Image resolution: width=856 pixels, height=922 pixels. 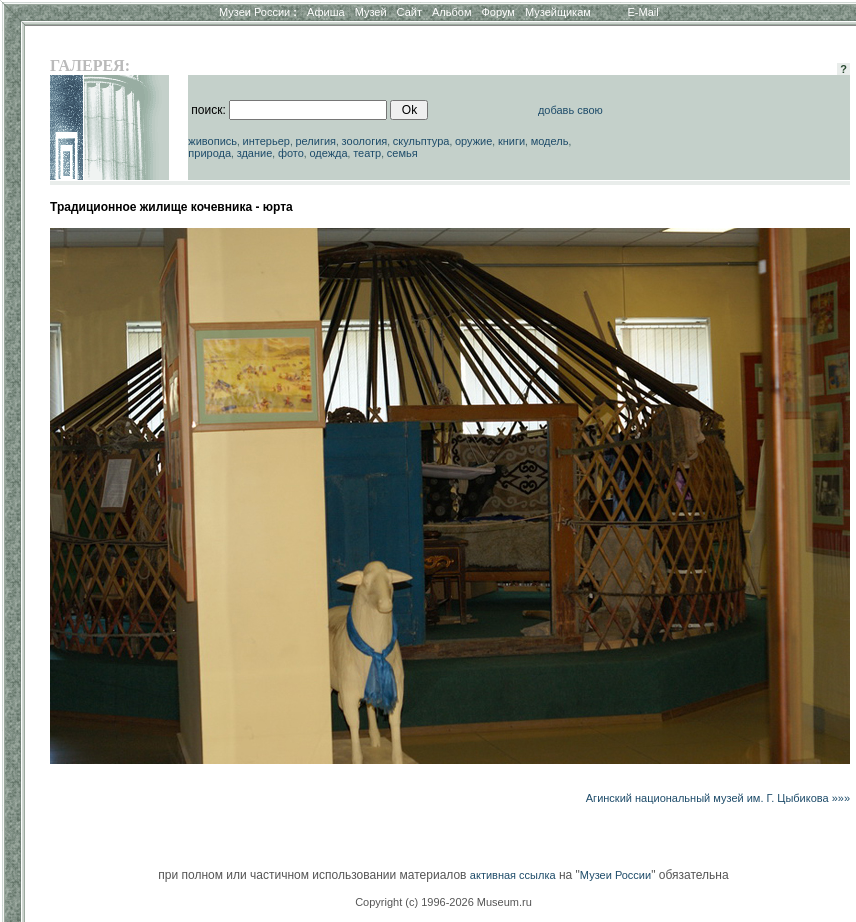 What do you see at coordinates (451, 12) in the screenshot?
I see `Альбом` at bounding box center [451, 12].